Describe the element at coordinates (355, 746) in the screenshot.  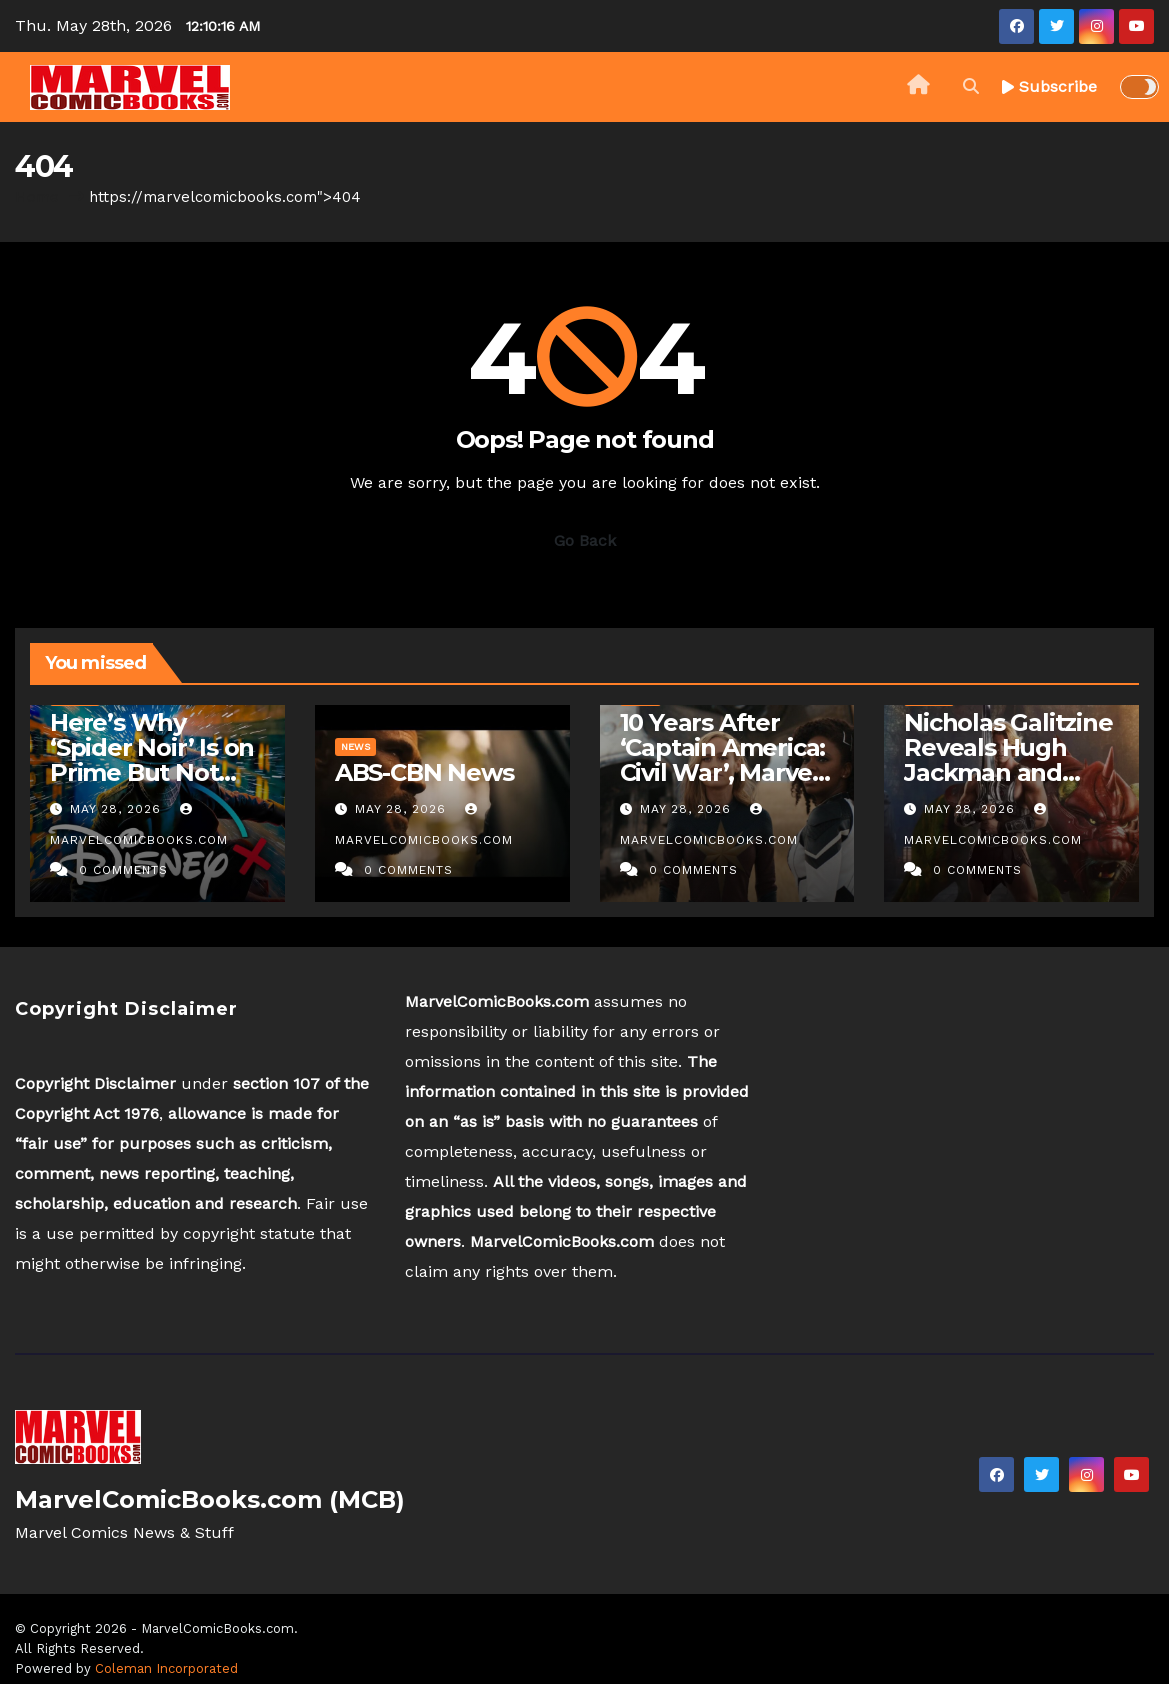
I see `News` at that location.